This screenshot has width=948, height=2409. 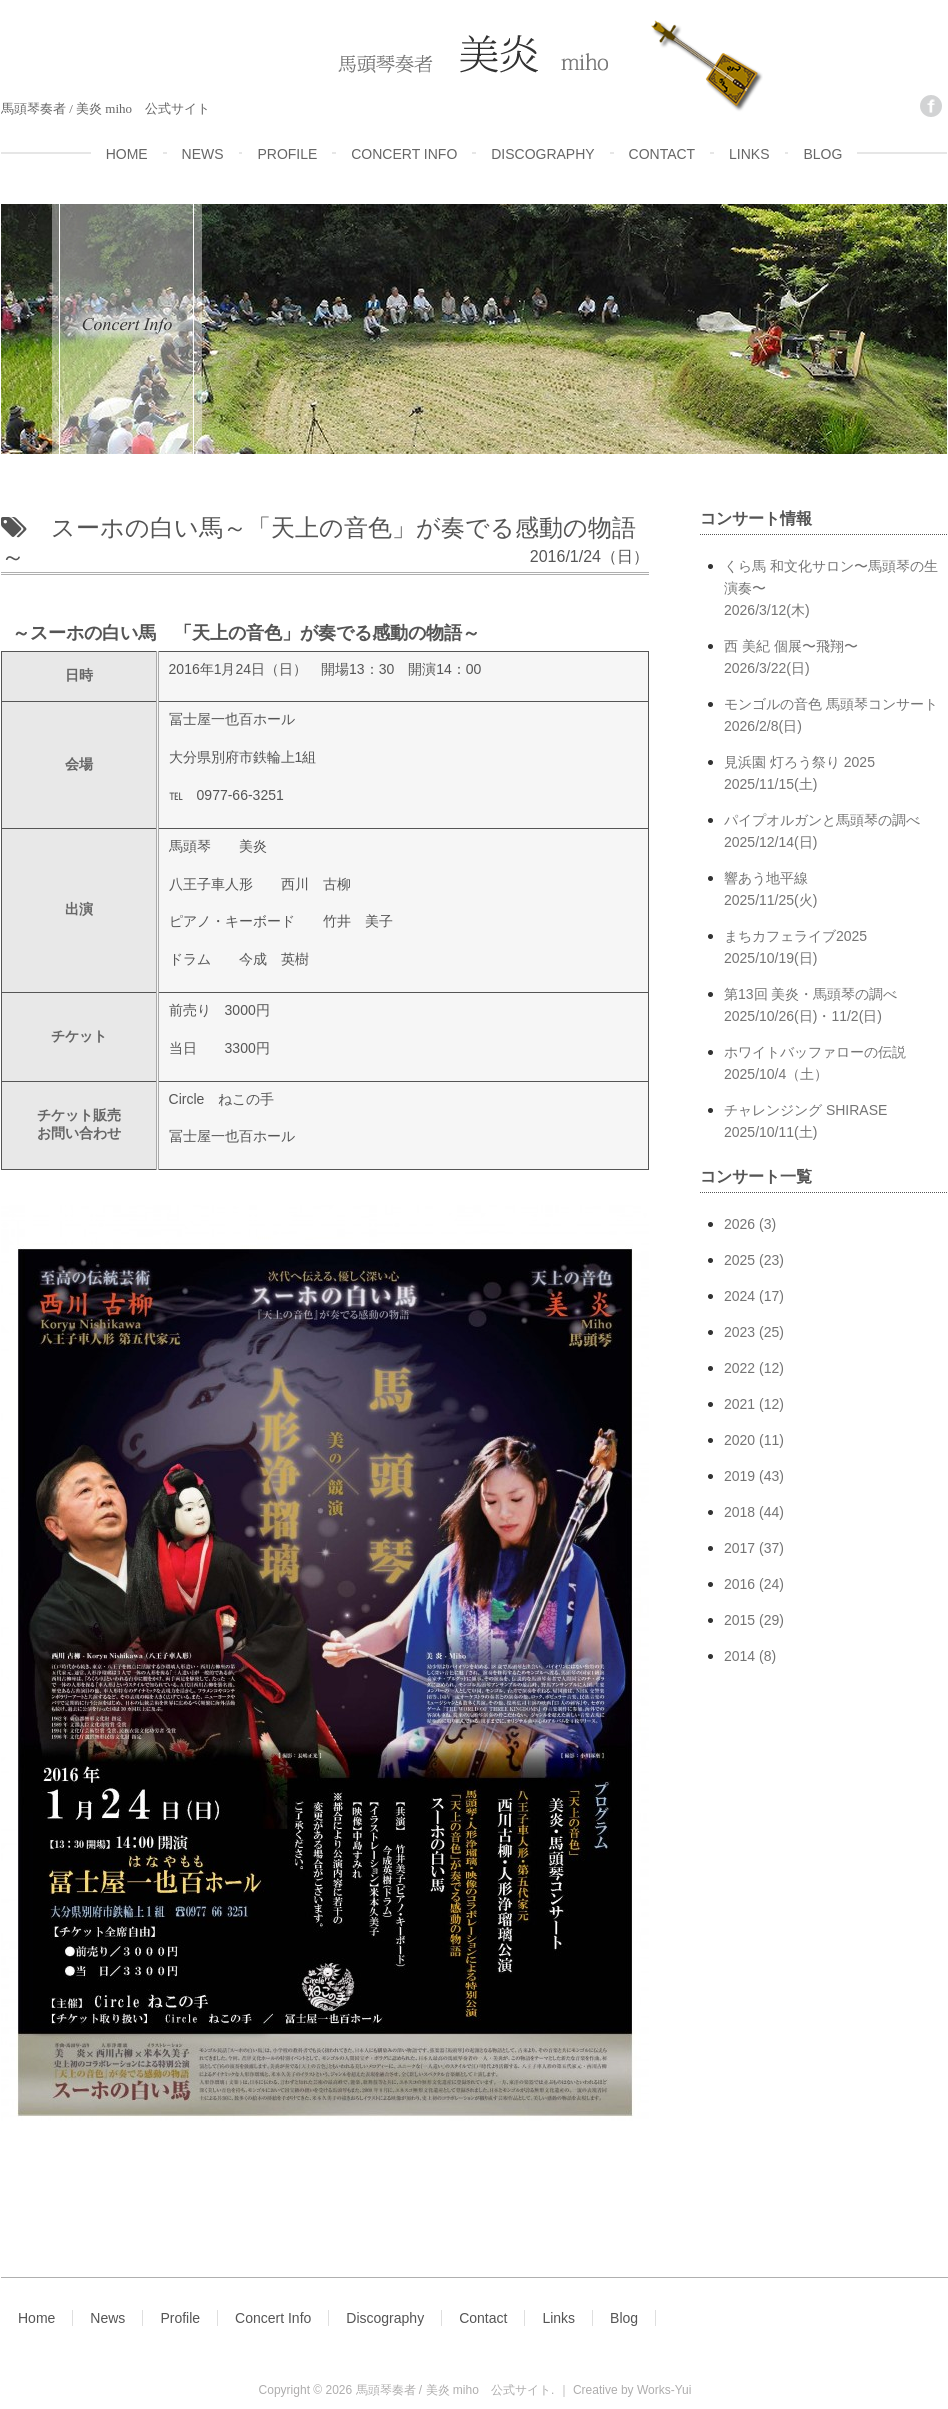 What do you see at coordinates (835, 1006) in the screenshot?
I see `第13回 美炎・馬頭琴の調べ` at bounding box center [835, 1006].